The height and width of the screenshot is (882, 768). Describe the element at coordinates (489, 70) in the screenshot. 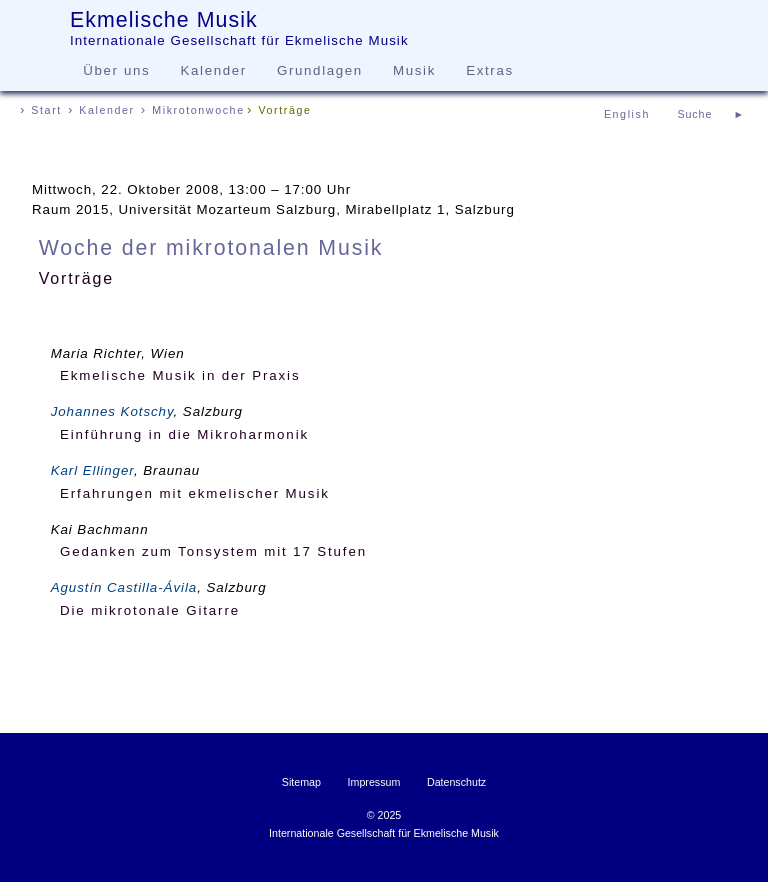

I see `Extras` at that location.